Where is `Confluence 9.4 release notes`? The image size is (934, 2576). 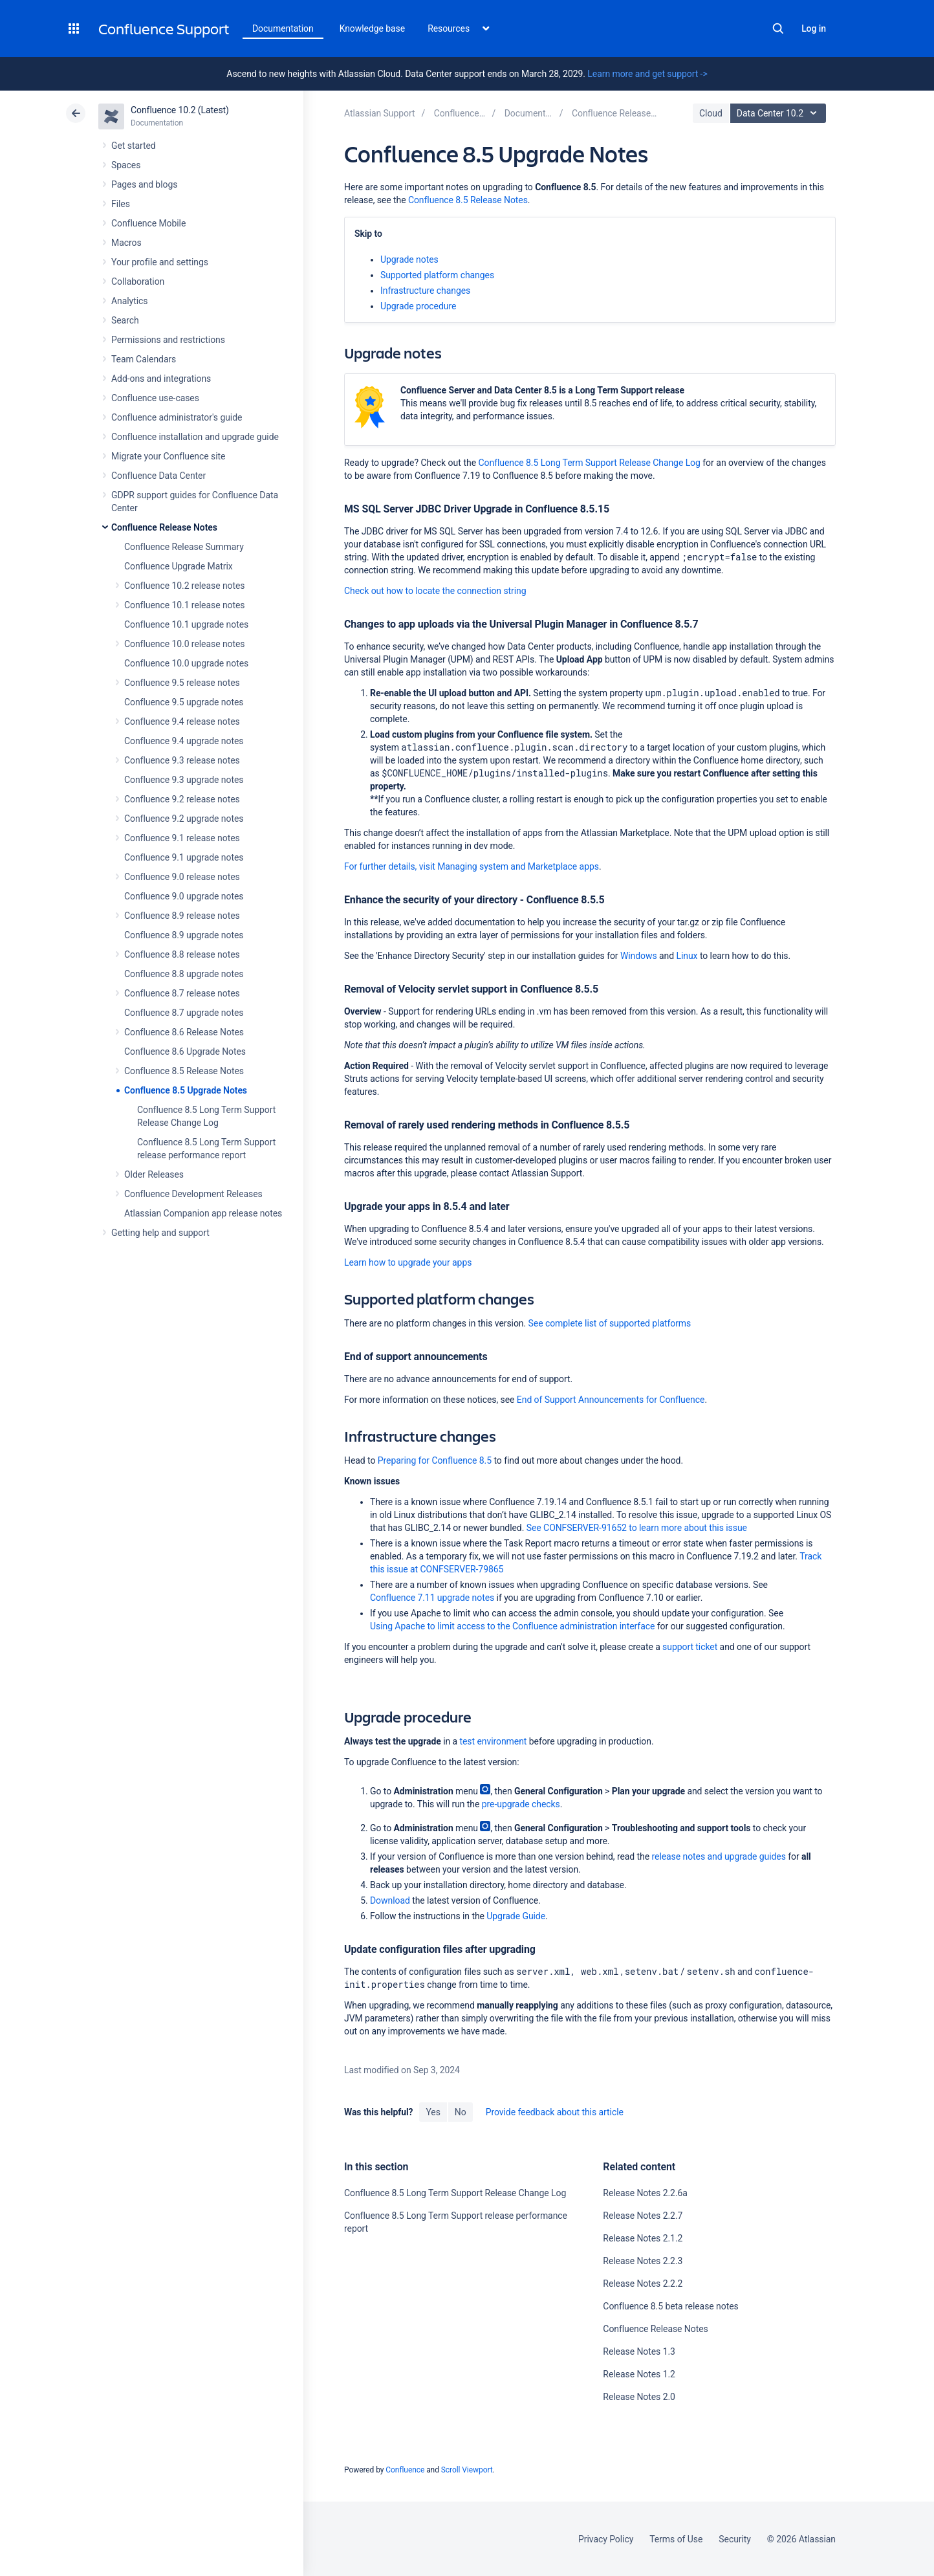 Confluence 9.4 release notes is located at coordinates (182, 721).